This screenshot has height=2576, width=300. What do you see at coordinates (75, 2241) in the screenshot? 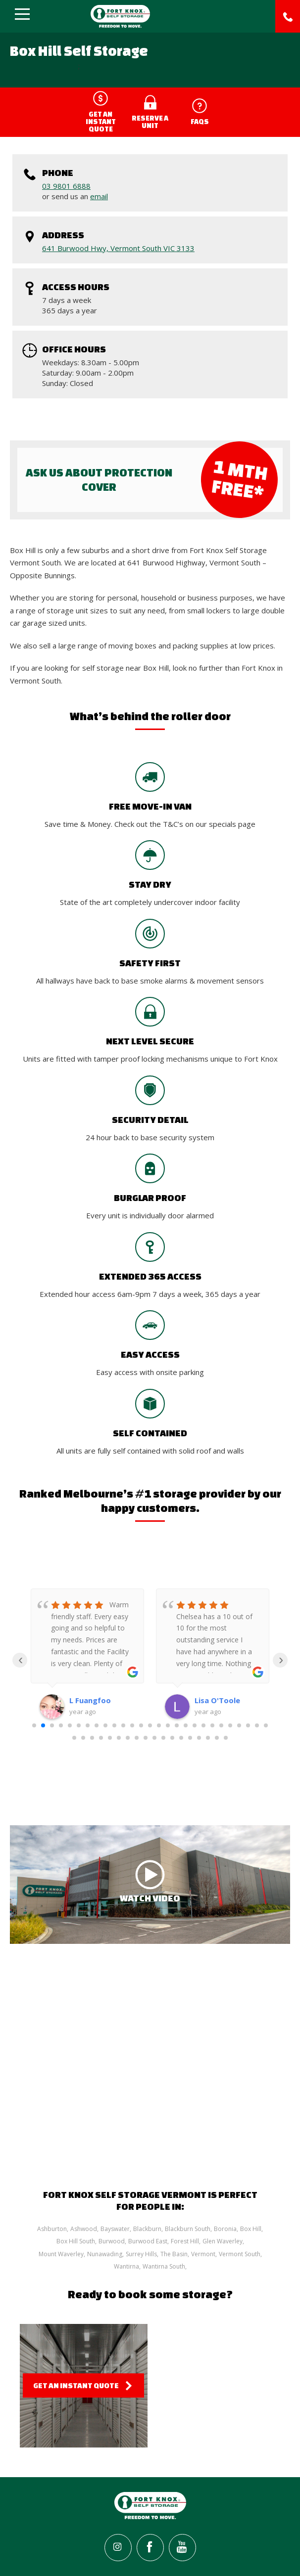
I see `Box Hill South` at bounding box center [75, 2241].